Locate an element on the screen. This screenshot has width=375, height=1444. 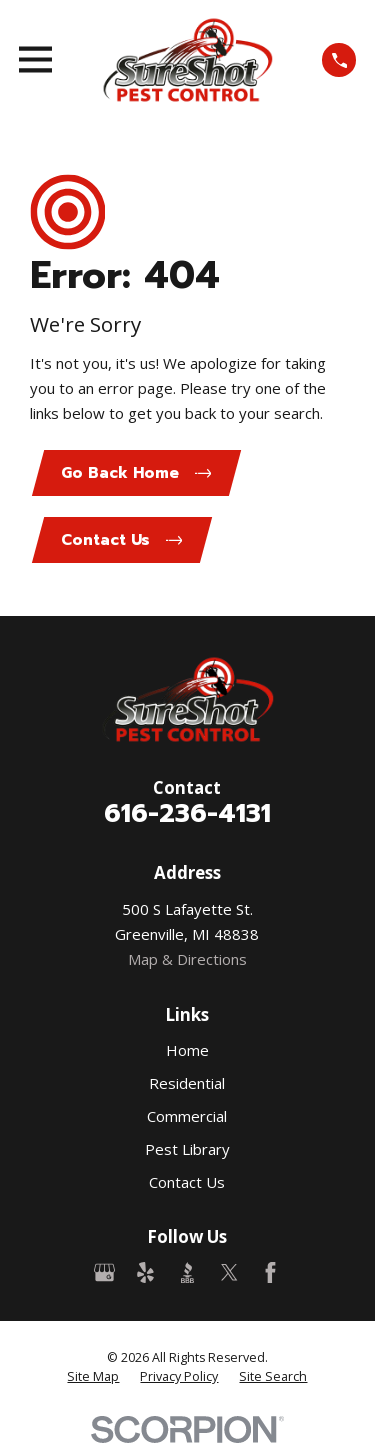
Home is located at coordinates (187, 1050).